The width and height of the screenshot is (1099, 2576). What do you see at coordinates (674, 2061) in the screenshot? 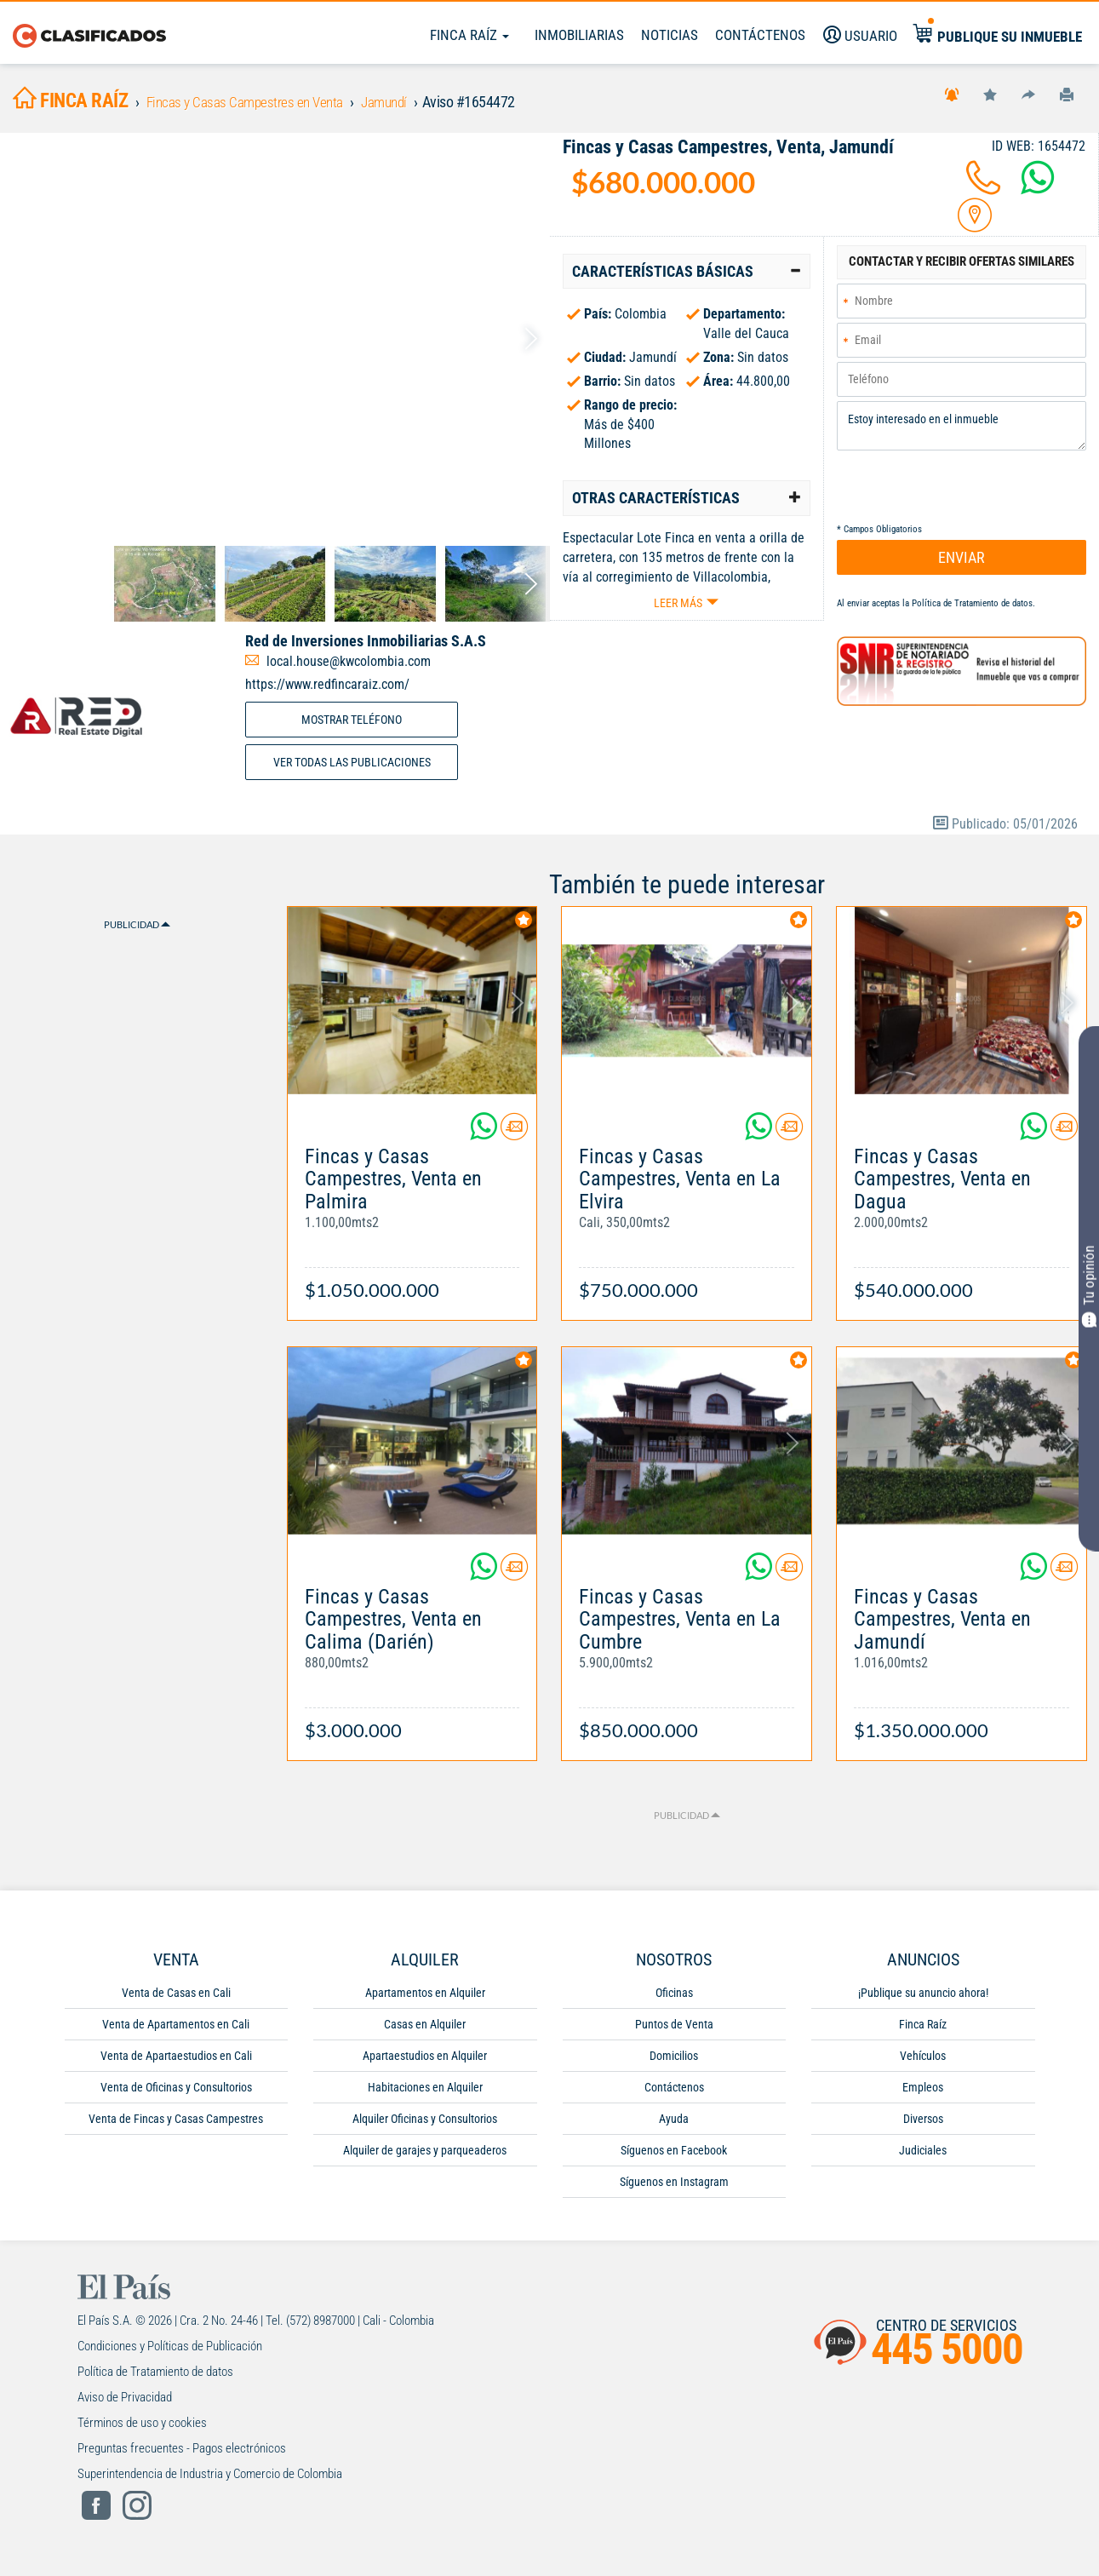
I see `Domicilios` at bounding box center [674, 2061].